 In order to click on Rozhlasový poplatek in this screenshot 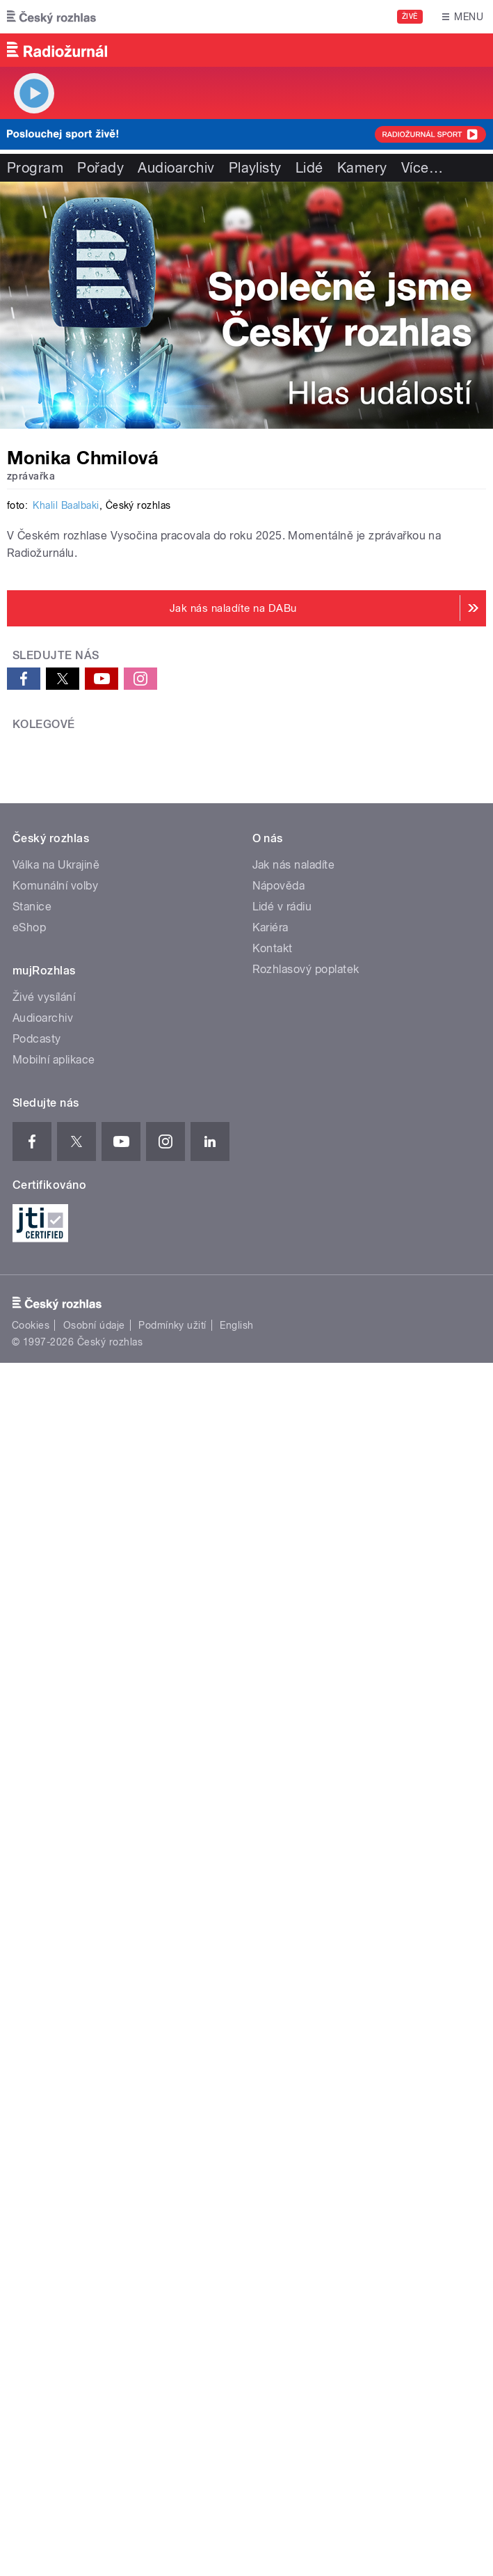, I will do `click(305, 1867)`.